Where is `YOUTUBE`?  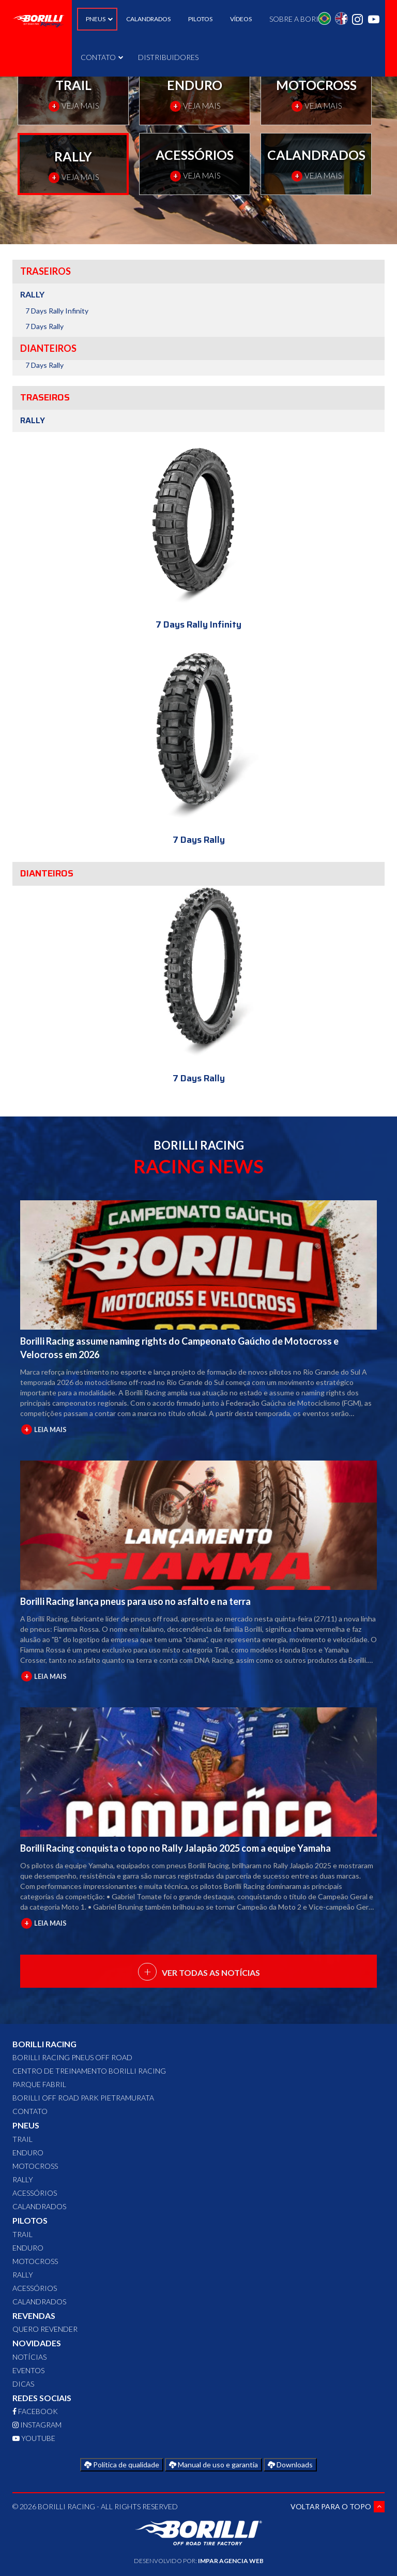
YOUTUBE is located at coordinates (33, 2438).